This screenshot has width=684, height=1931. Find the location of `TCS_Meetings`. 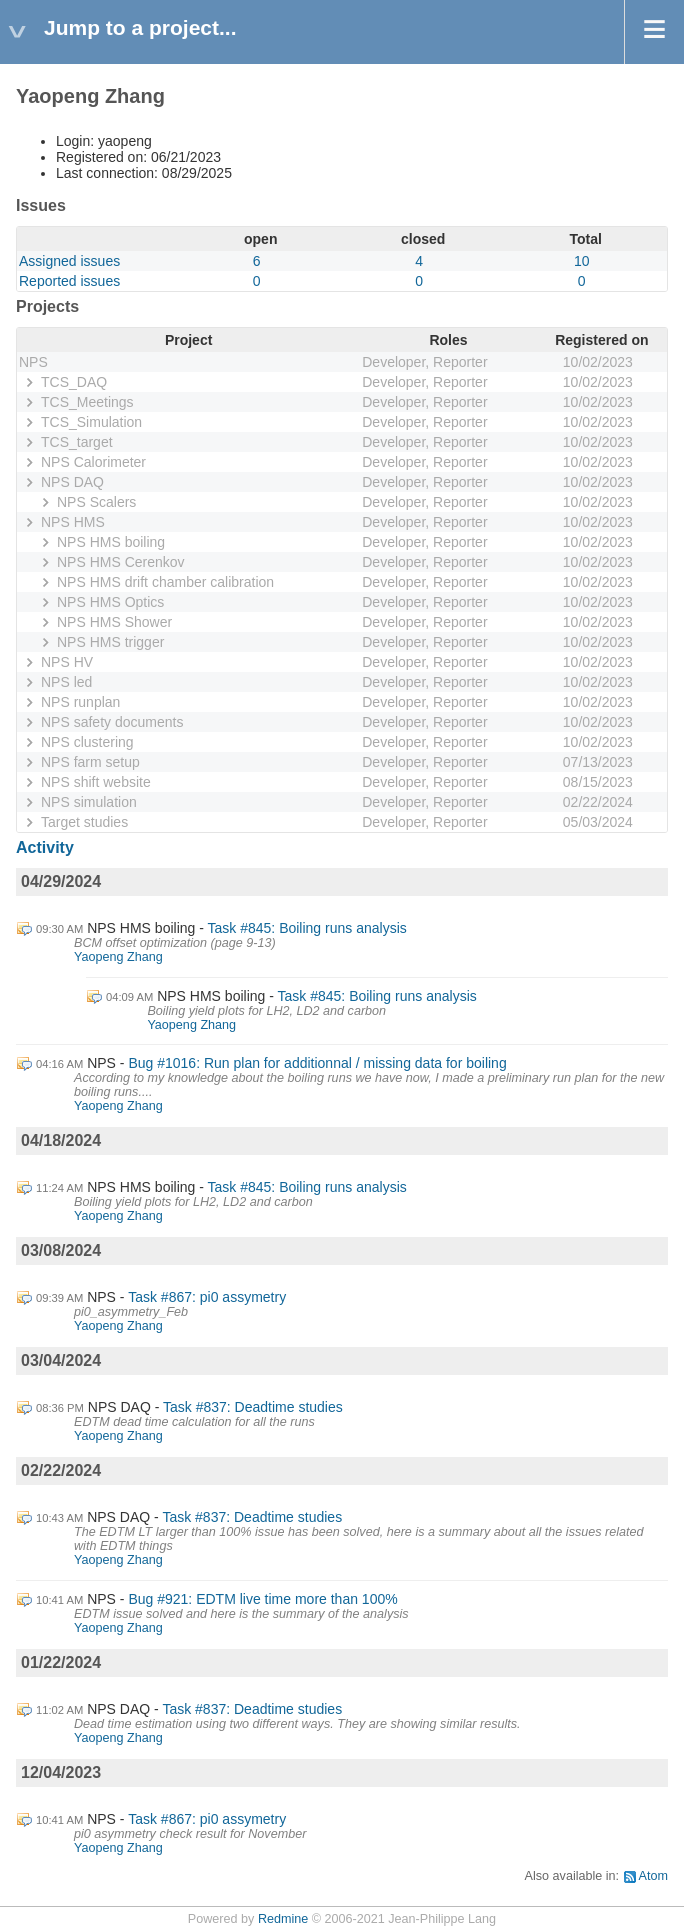

TCS_Meetings is located at coordinates (87, 402).